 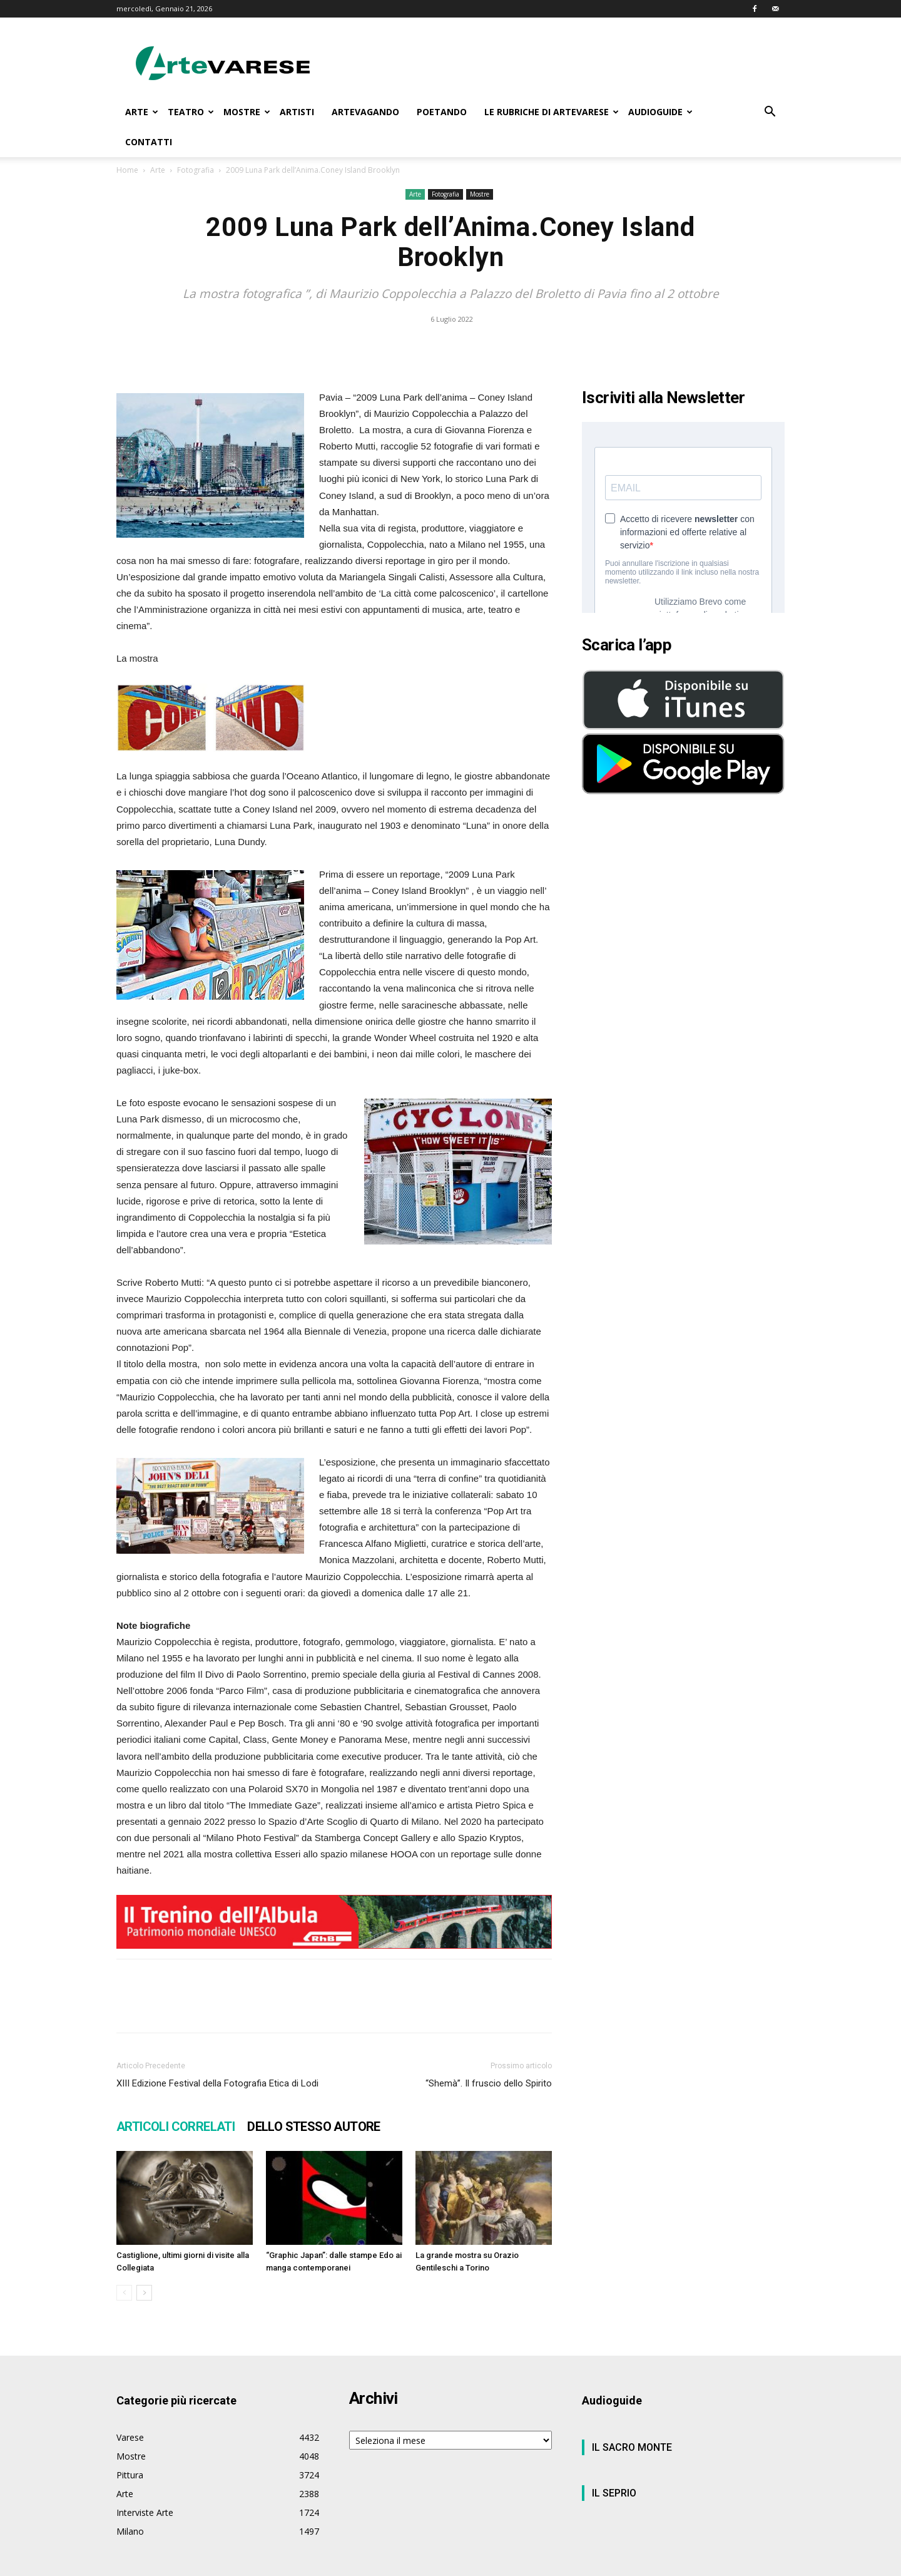 I want to click on XIII Edizione Festival della Fotografia Etica di Lodi, so click(x=217, y=2083).